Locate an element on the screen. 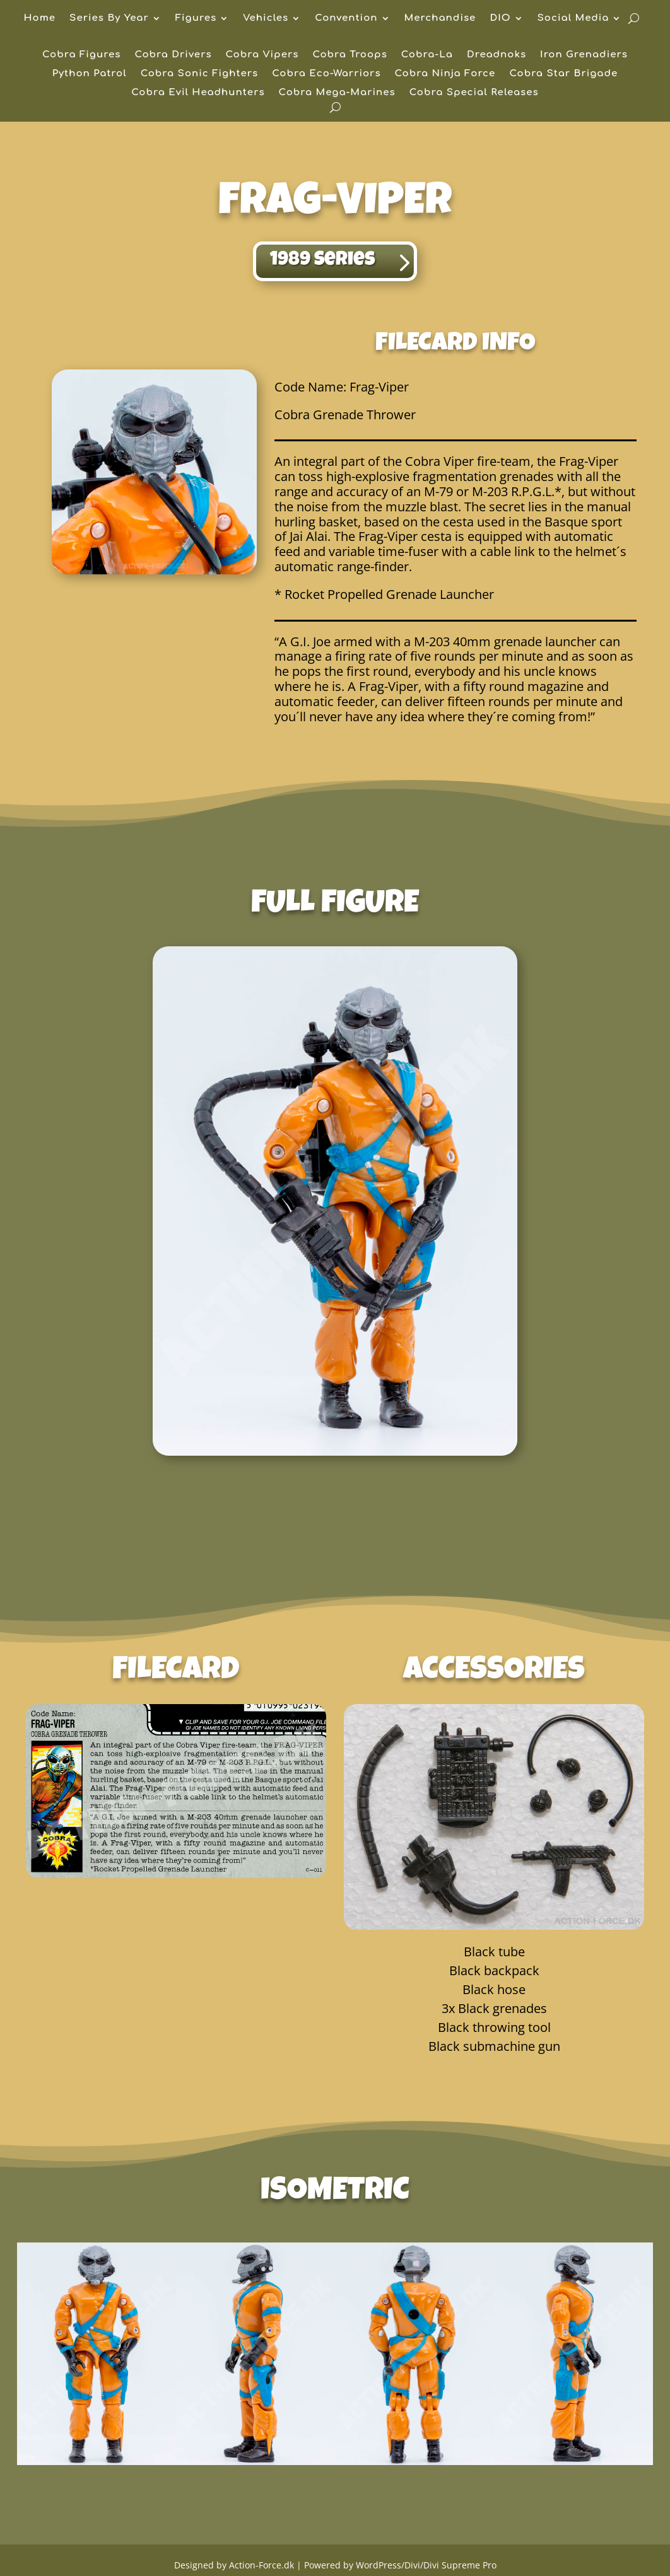 The height and width of the screenshot is (2576, 670). Cobra Vipers is located at coordinates (262, 55).